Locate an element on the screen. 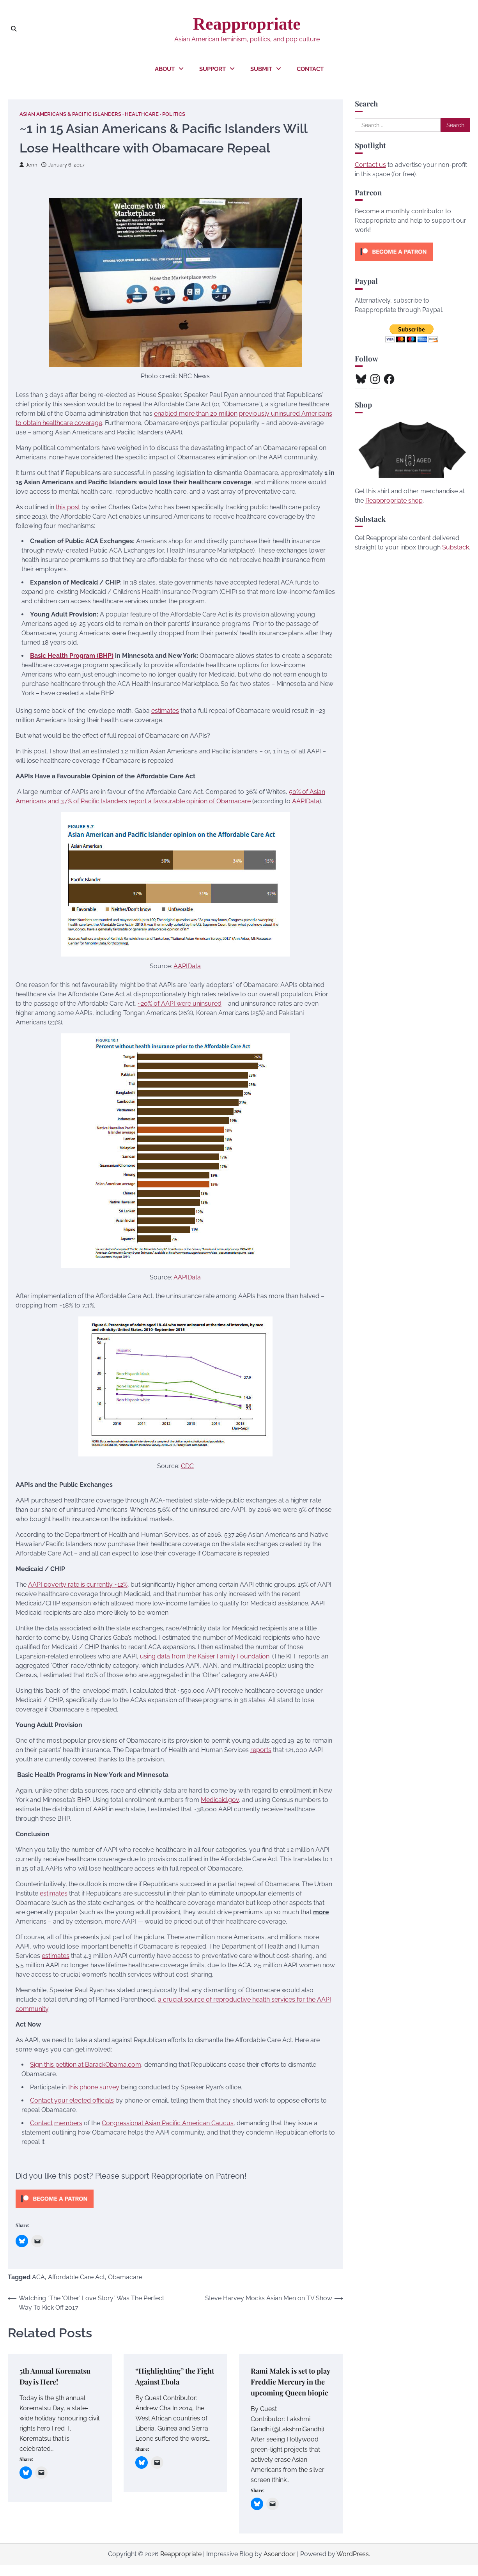 The height and width of the screenshot is (2576, 478). Support is located at coordinates (212, 69).